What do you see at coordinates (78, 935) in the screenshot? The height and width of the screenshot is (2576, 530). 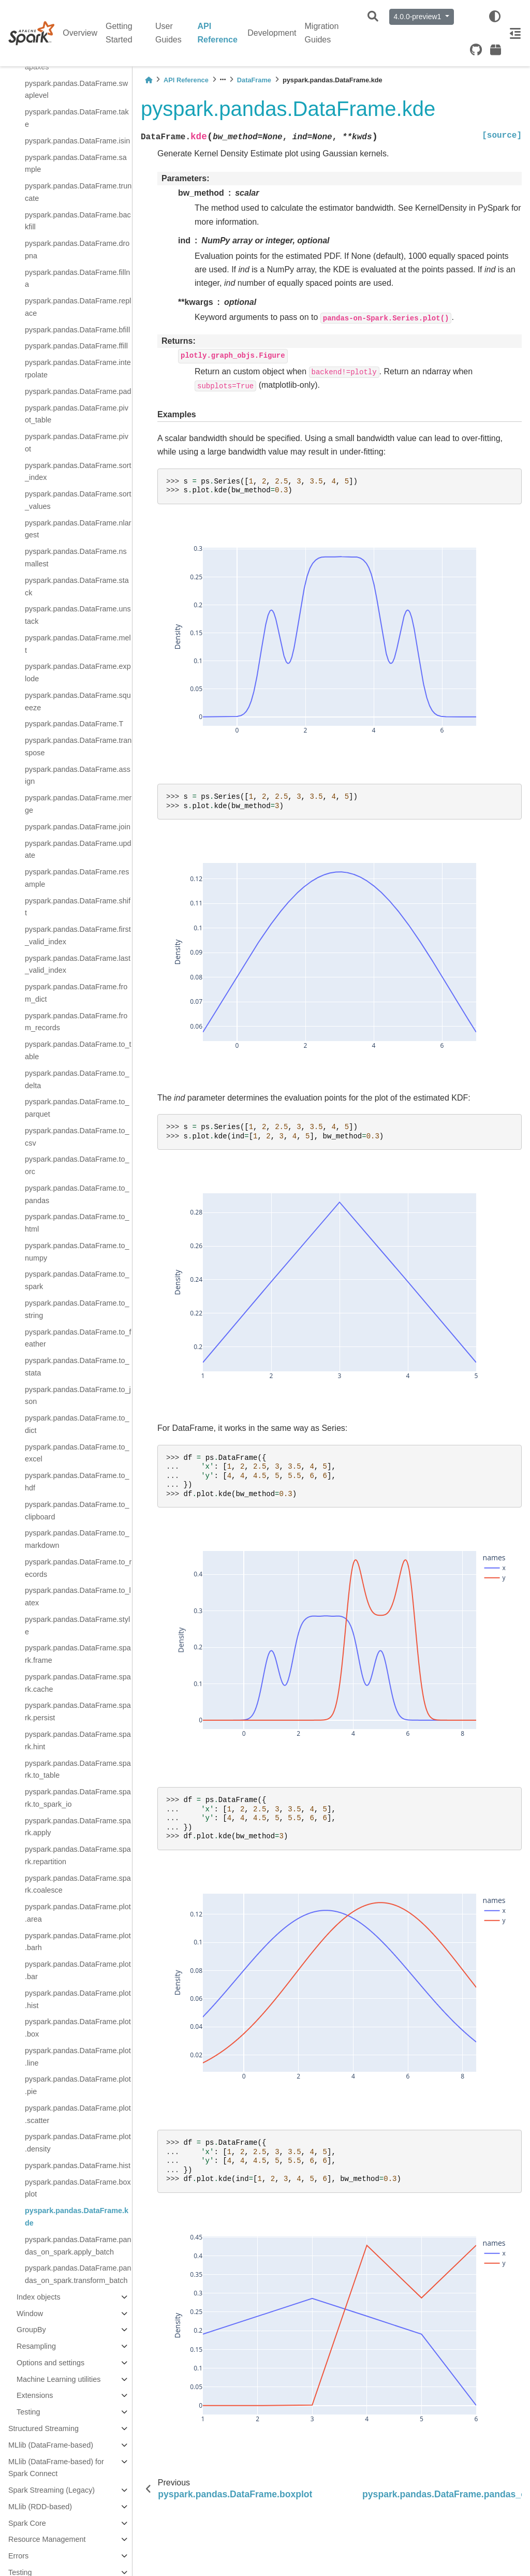 I see `pyspark.pandas.DataFrame.first_valid_index` at bounding box center [78, 935].